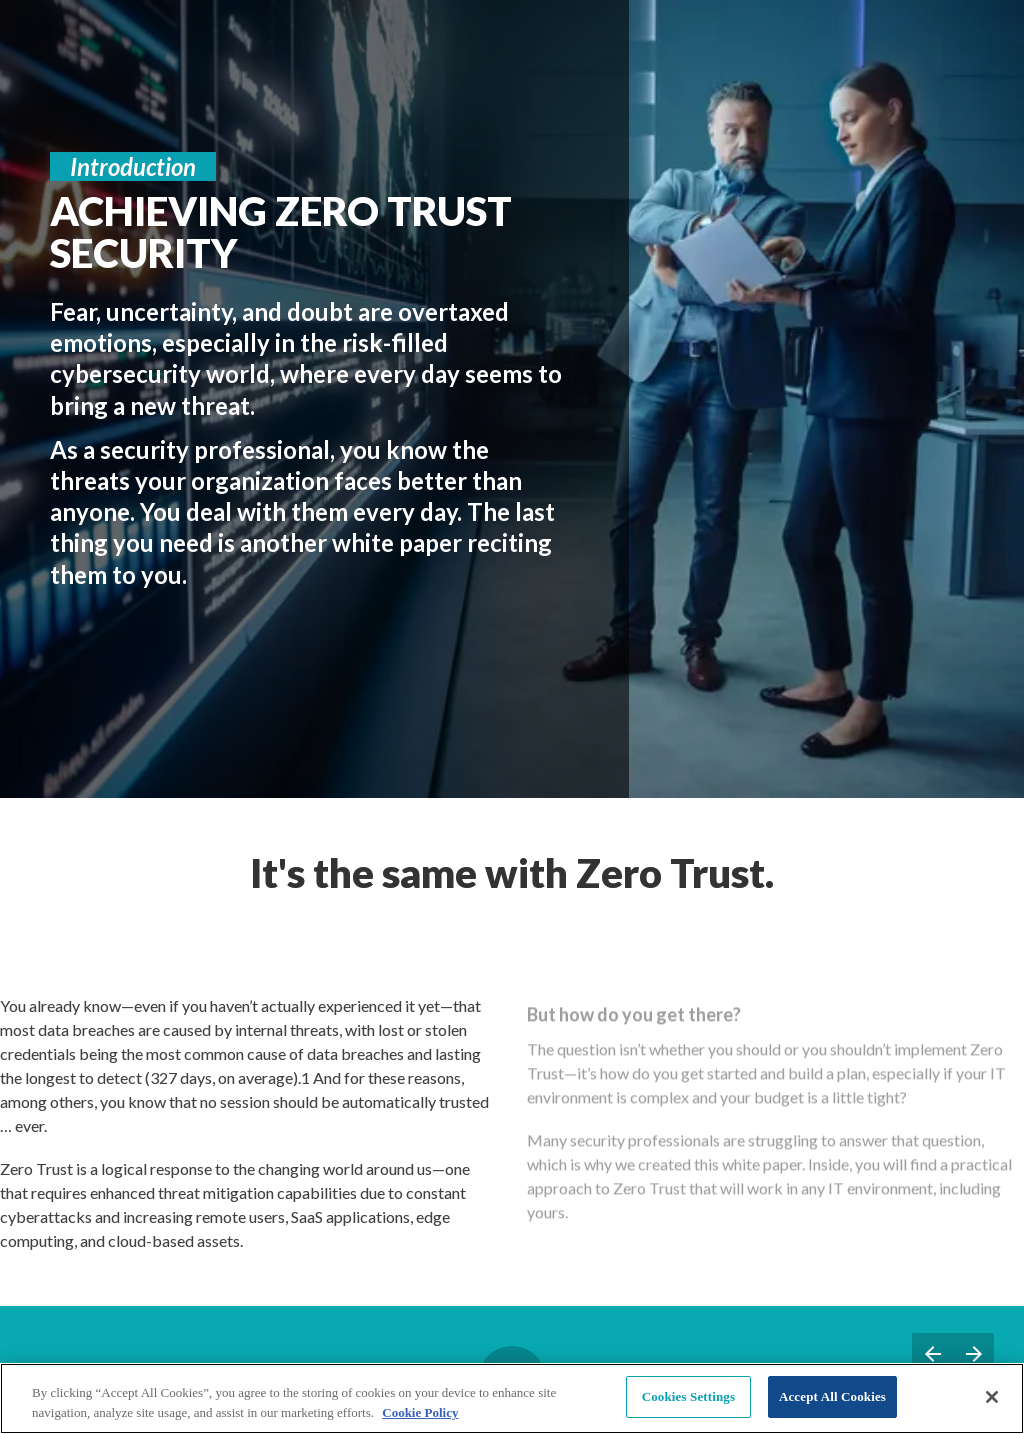  I want to click on [Previous page, 01: Welcome], so click(932, 1353).